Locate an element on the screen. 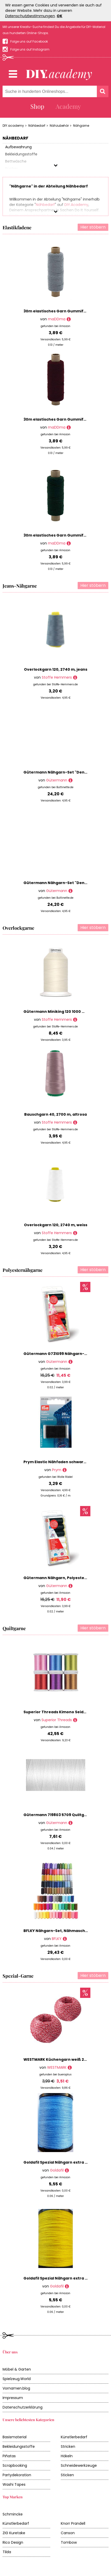 The height and width of the screenshot is (2576, 111). WESTMARK is located at coordinates (56, 2067).